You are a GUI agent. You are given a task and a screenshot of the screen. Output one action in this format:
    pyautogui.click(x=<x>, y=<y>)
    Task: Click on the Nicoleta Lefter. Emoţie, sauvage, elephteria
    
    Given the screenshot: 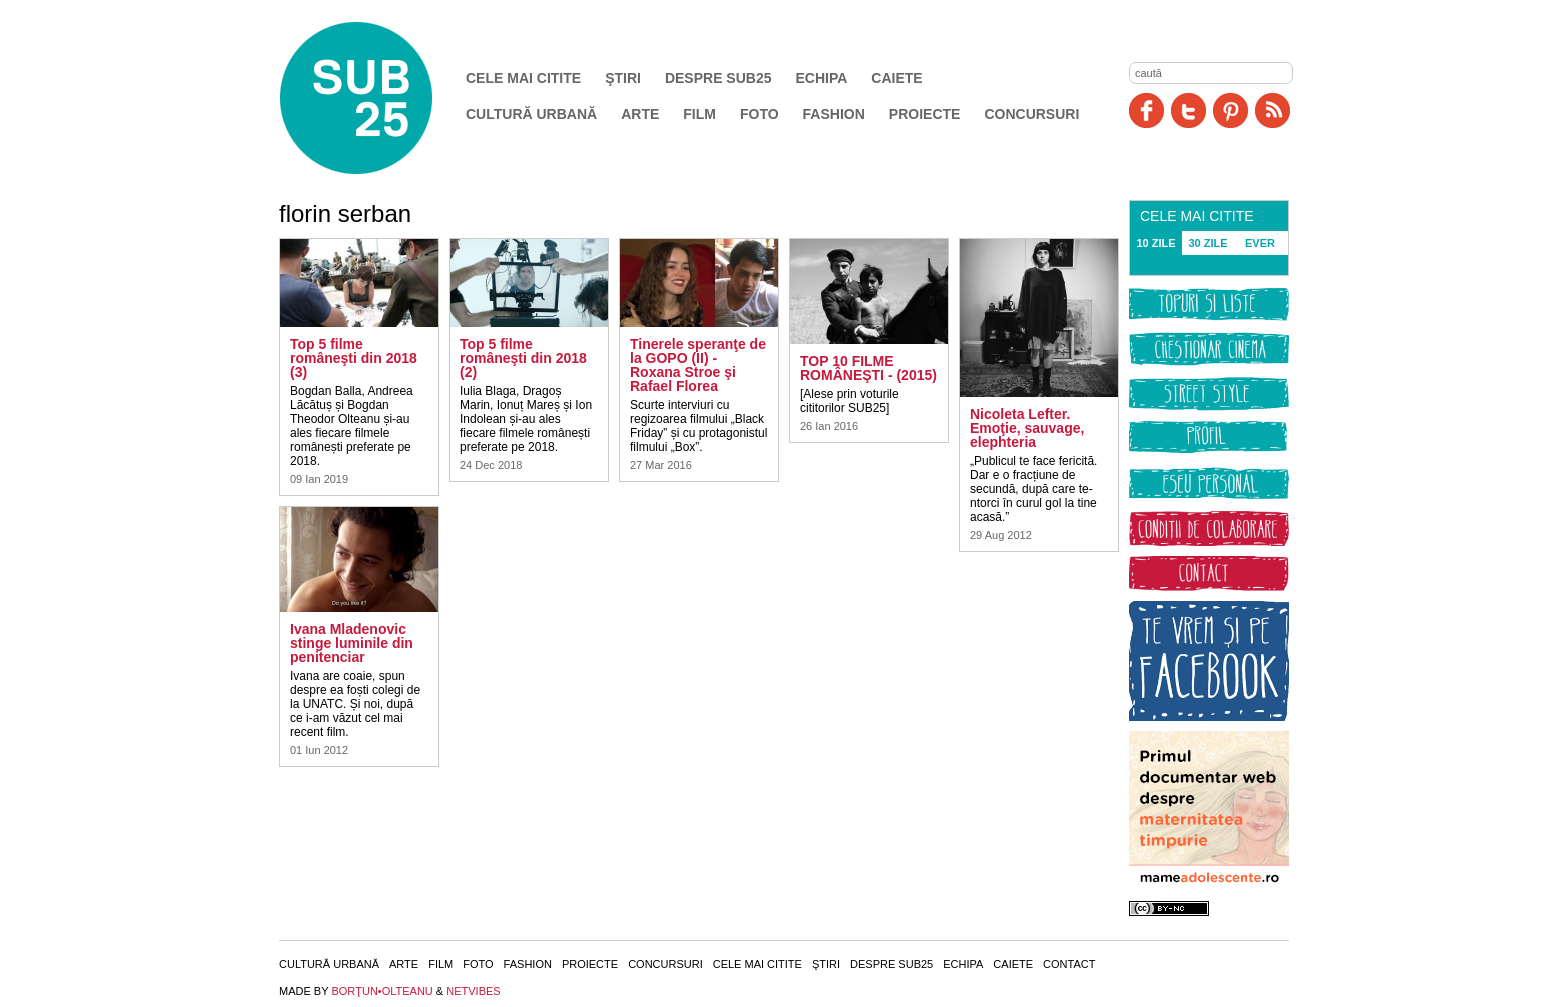 What is the action you would take?
    pyautogui.click(x=1027, y=428)
    